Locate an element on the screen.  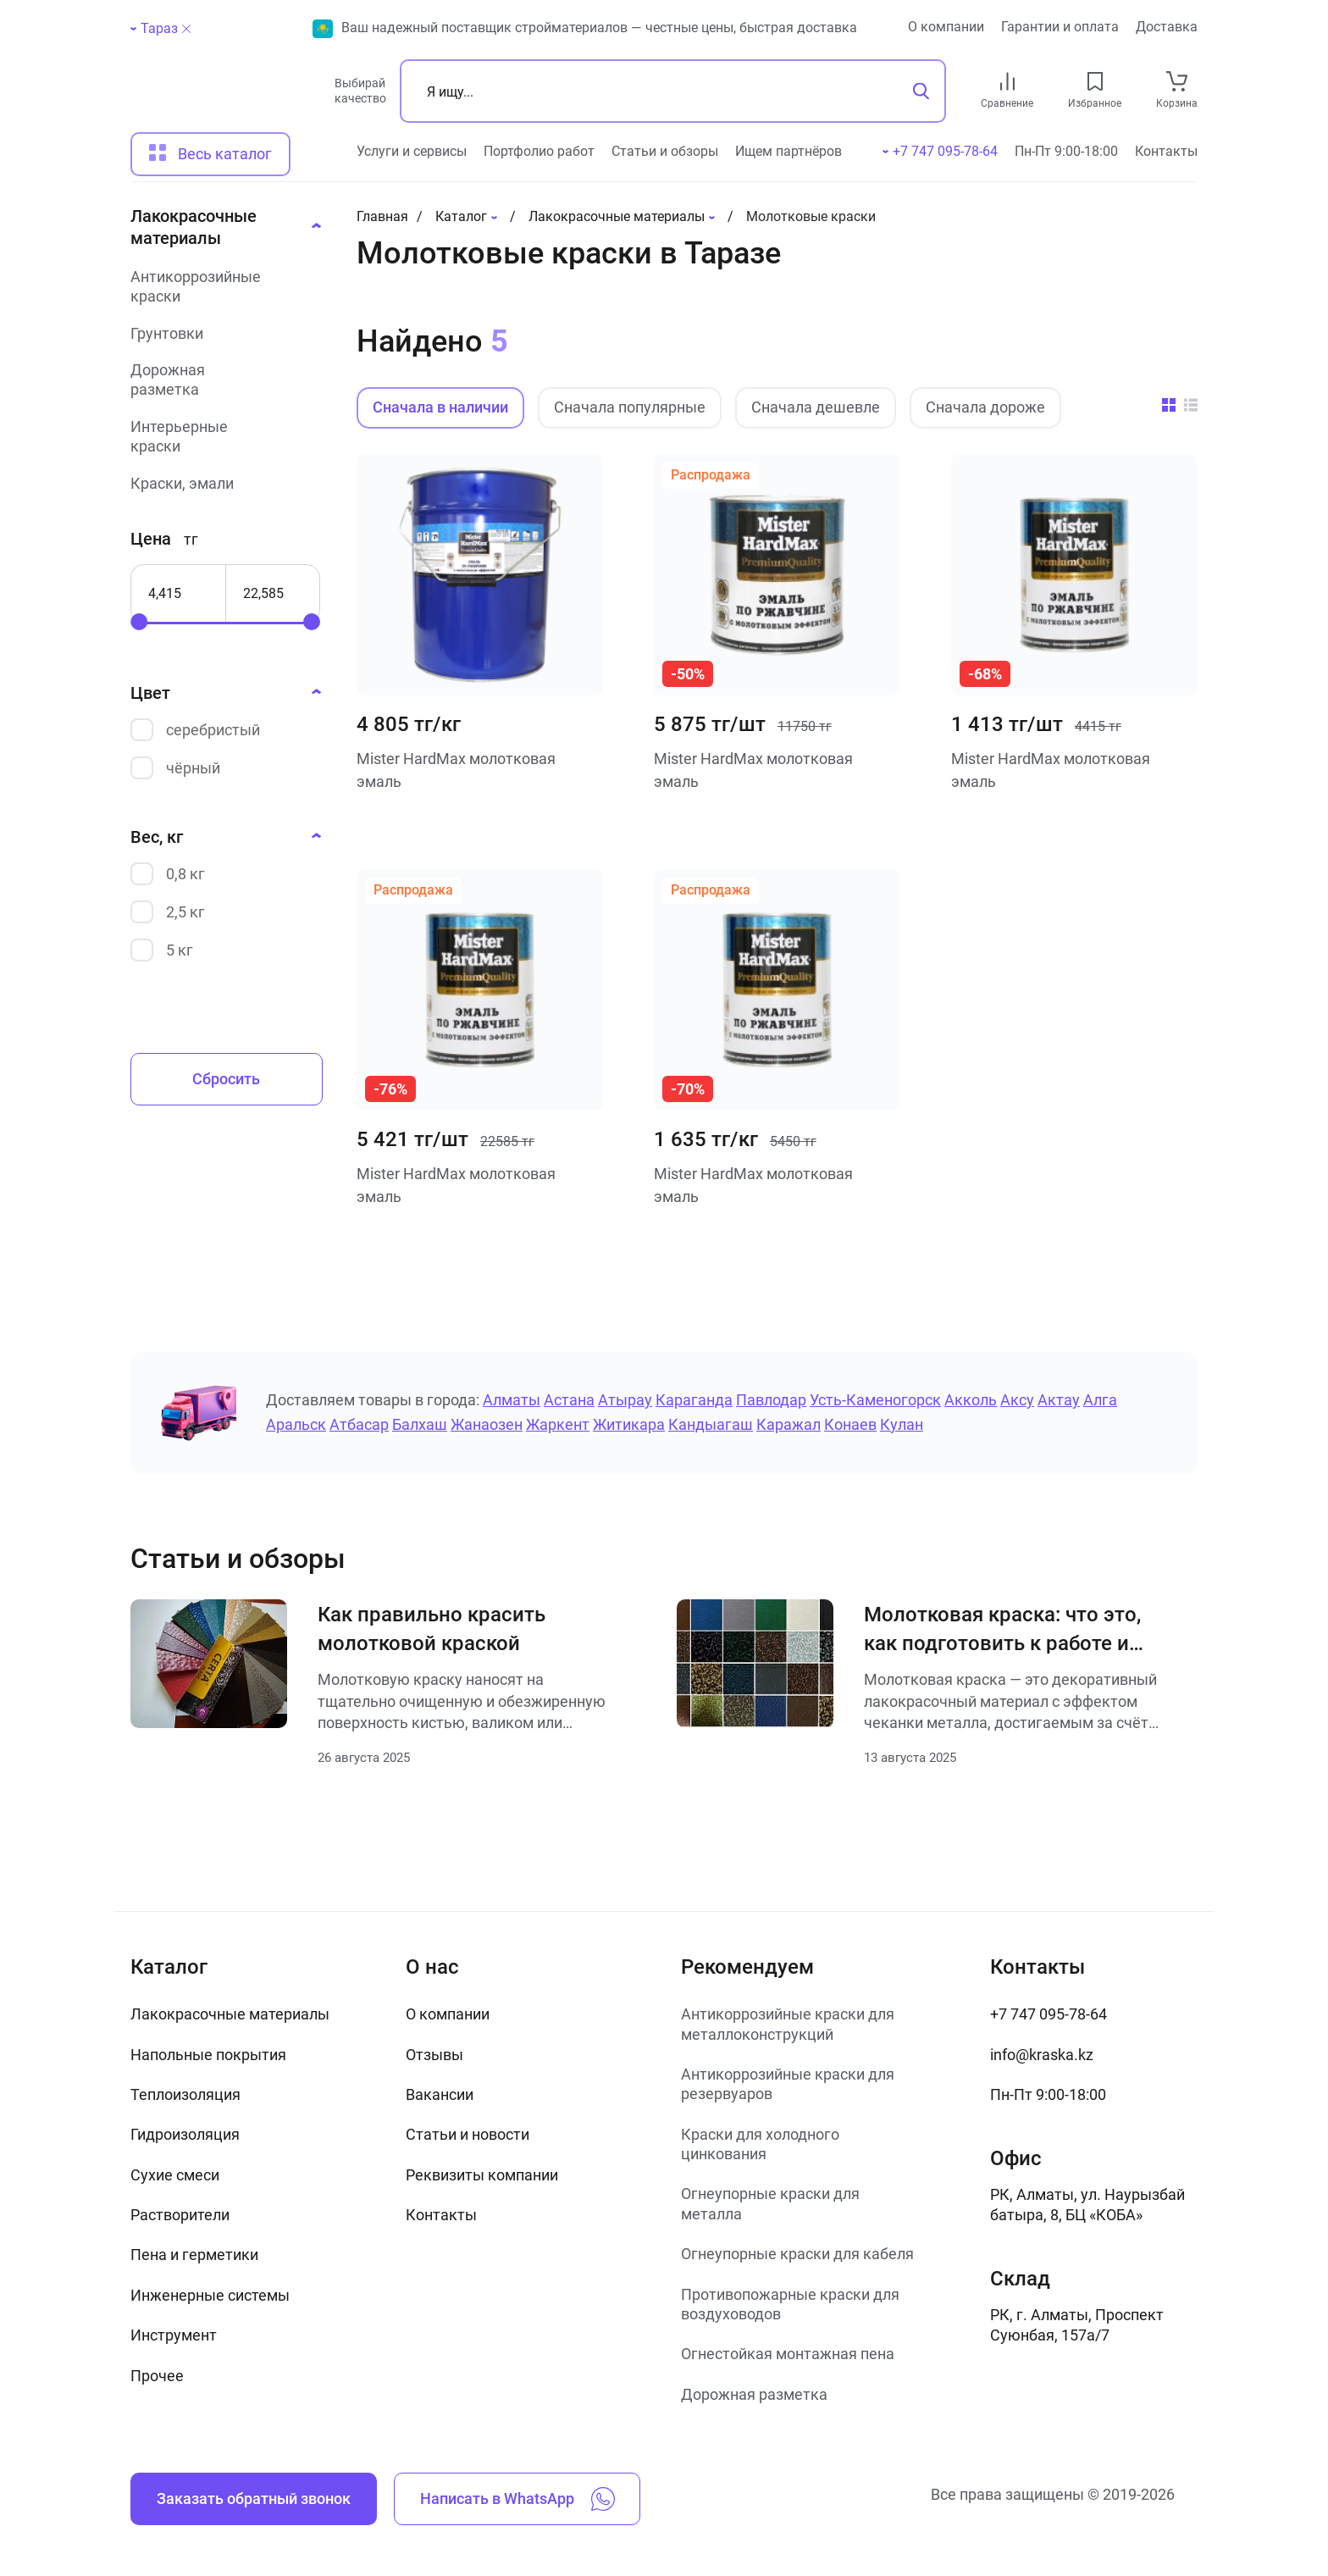
Атырау is located at coordinates (625, 1400).